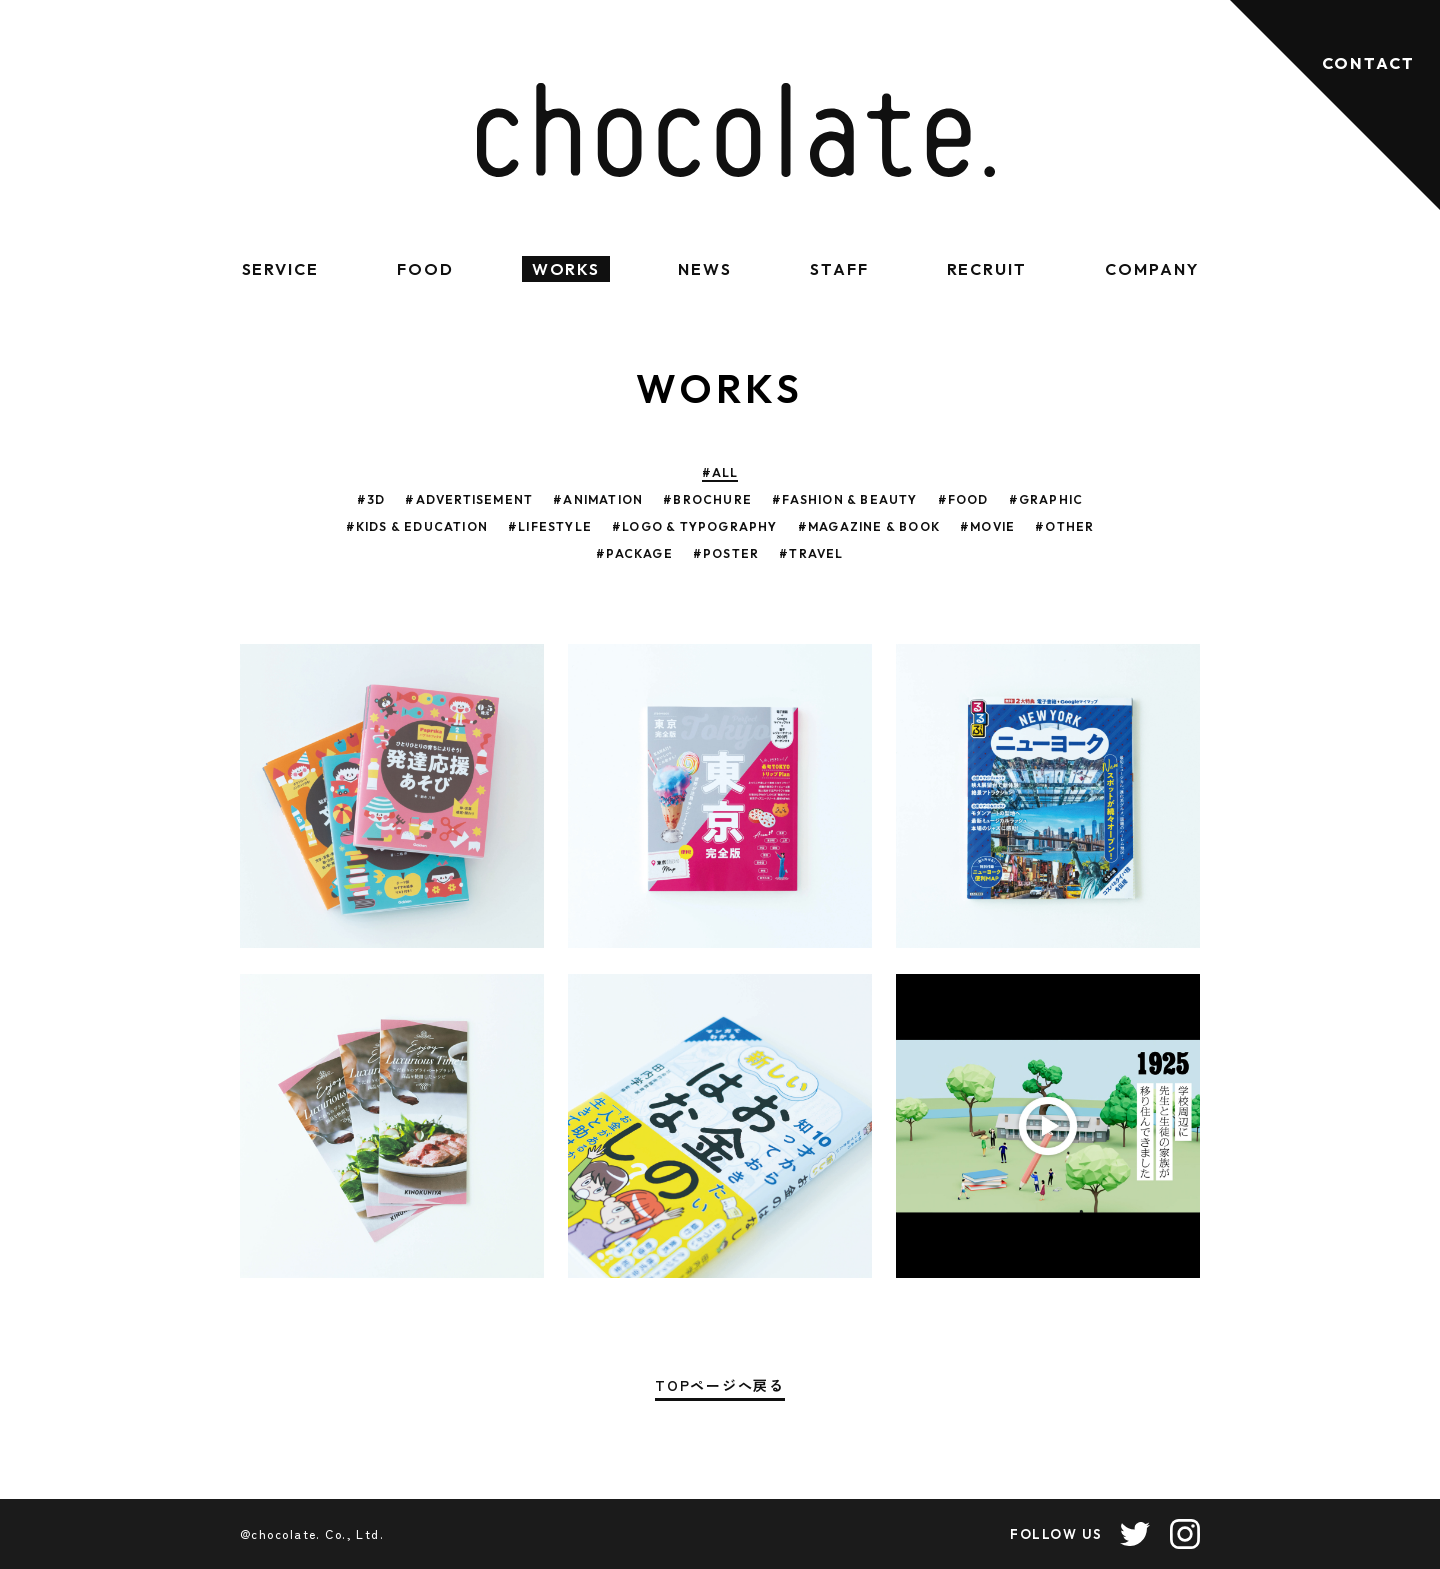  Describe the element at coordinates (371, 499) in the screenshot. I see `#3D` at that location.